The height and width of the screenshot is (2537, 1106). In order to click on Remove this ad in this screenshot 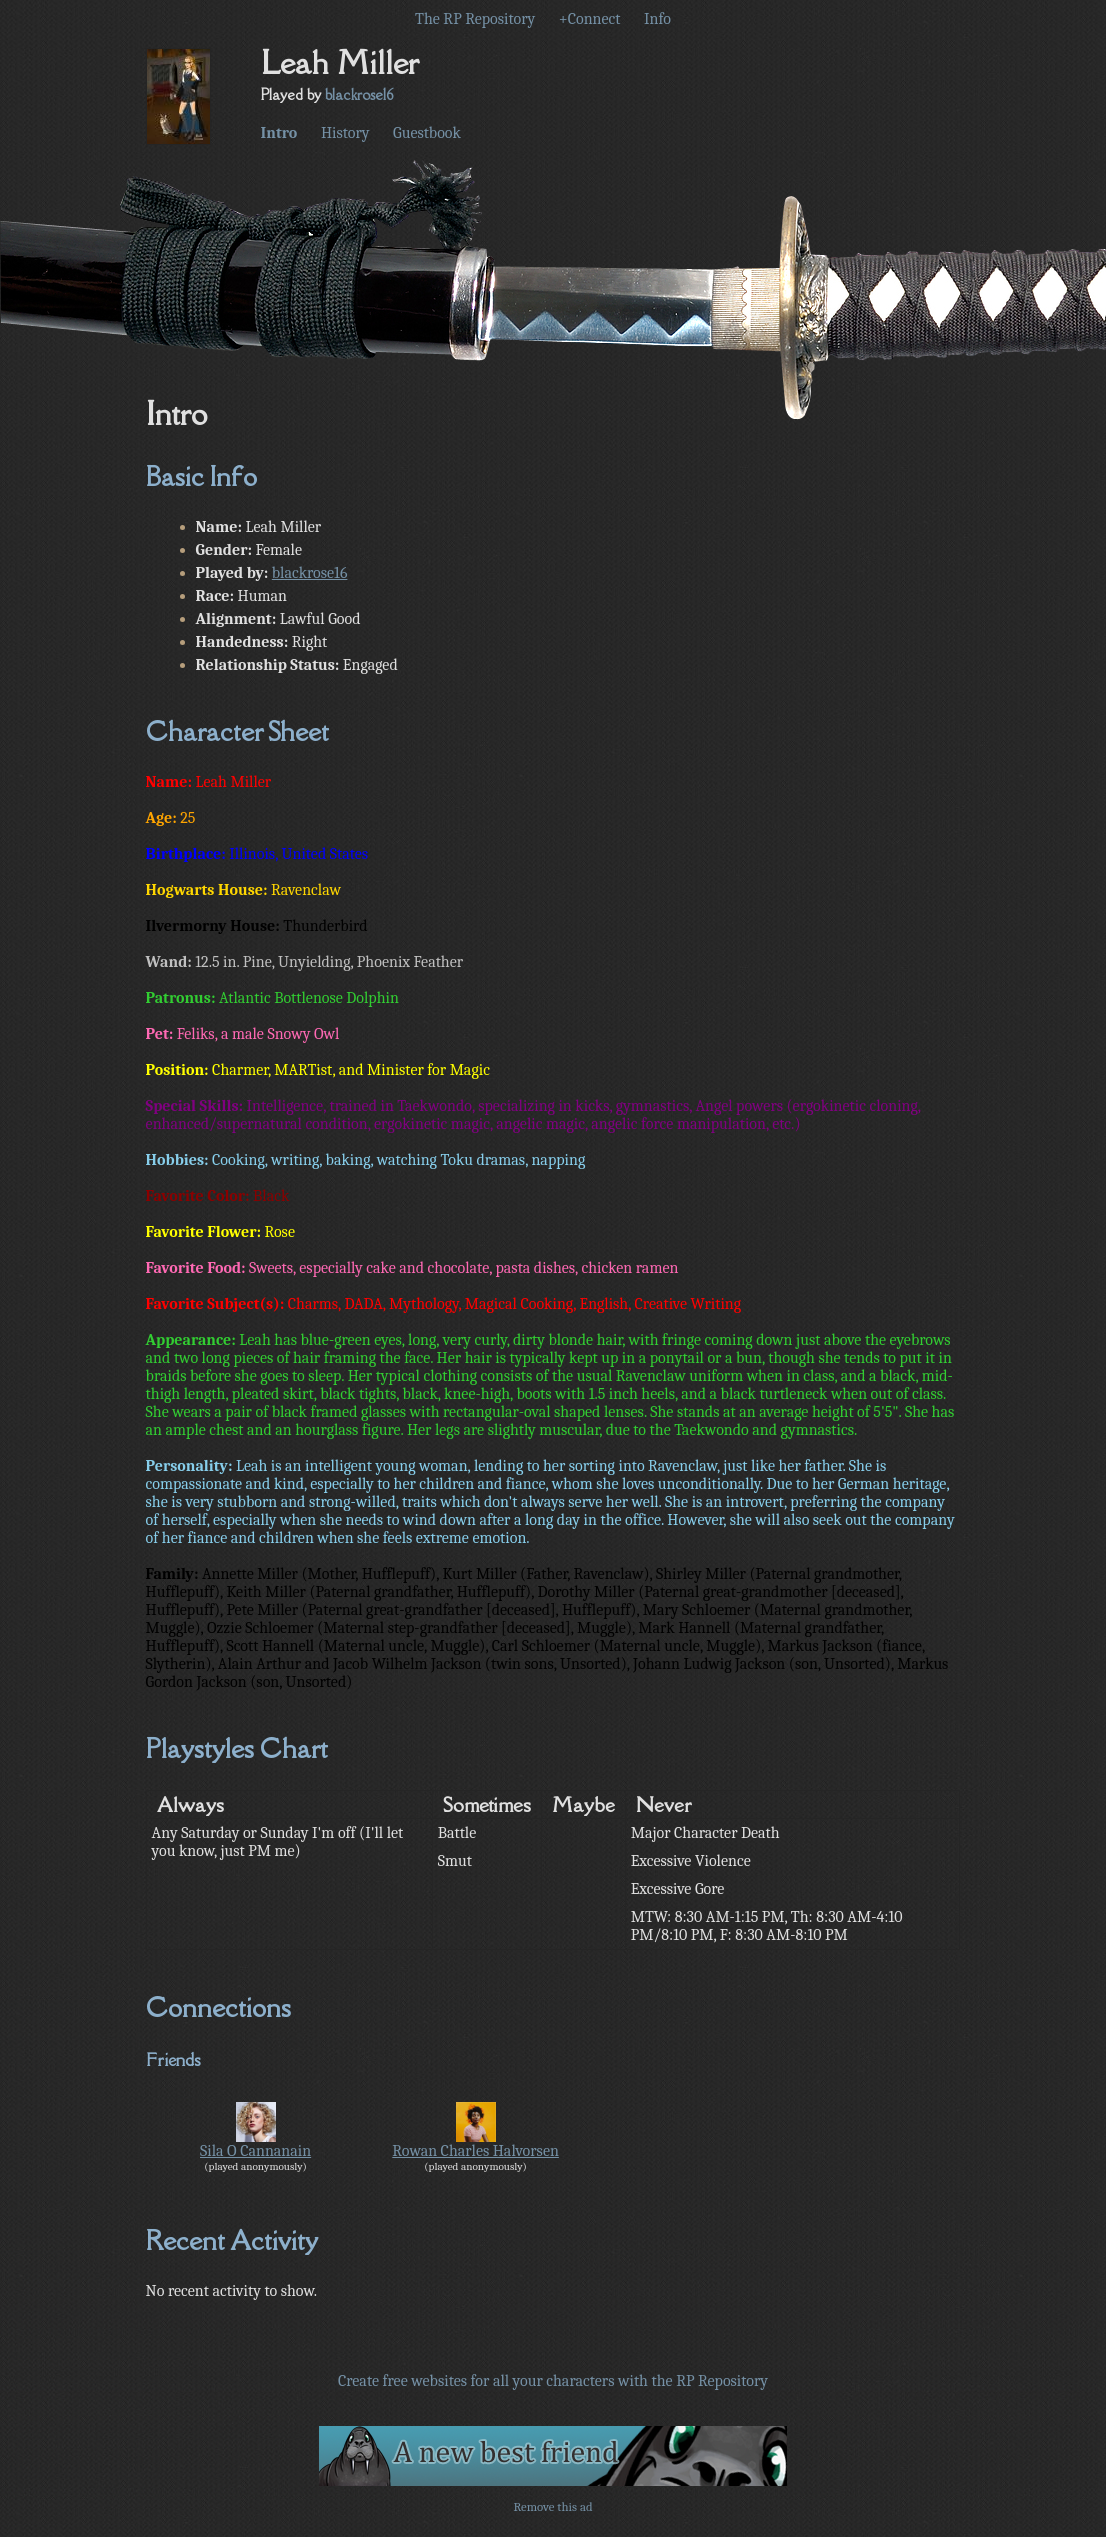, I will do `click(552, 2506)`.